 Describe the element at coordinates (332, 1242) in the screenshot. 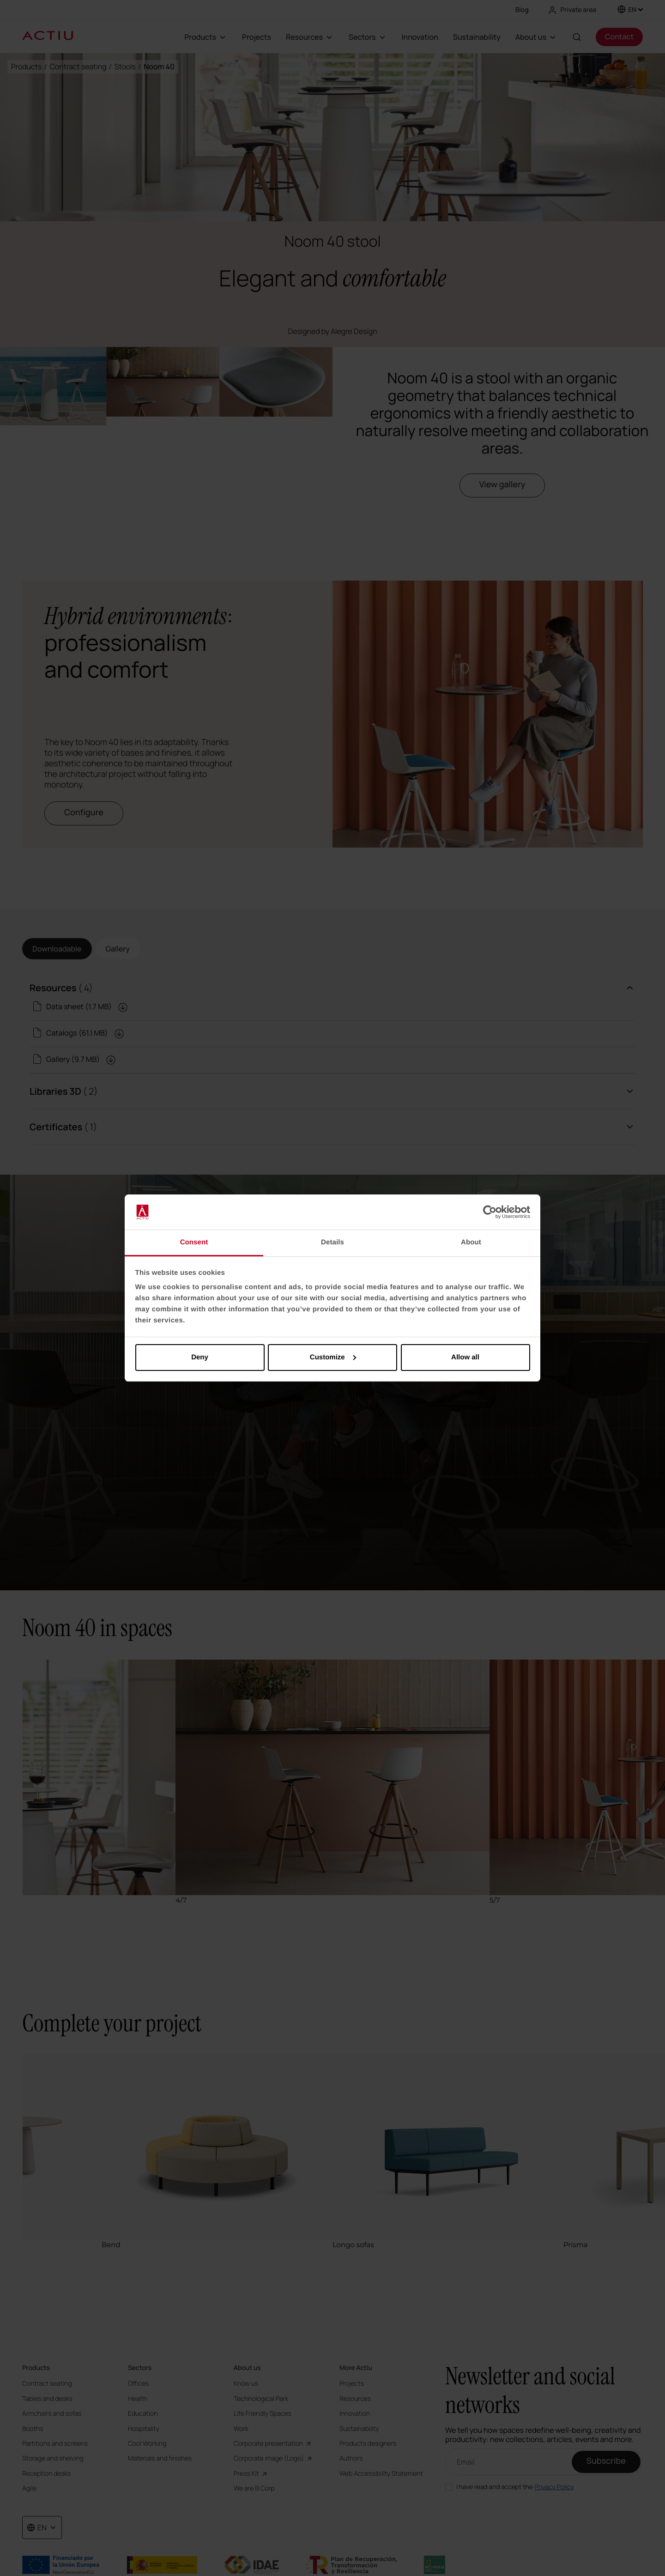

I see `Details [tab]` at that location.